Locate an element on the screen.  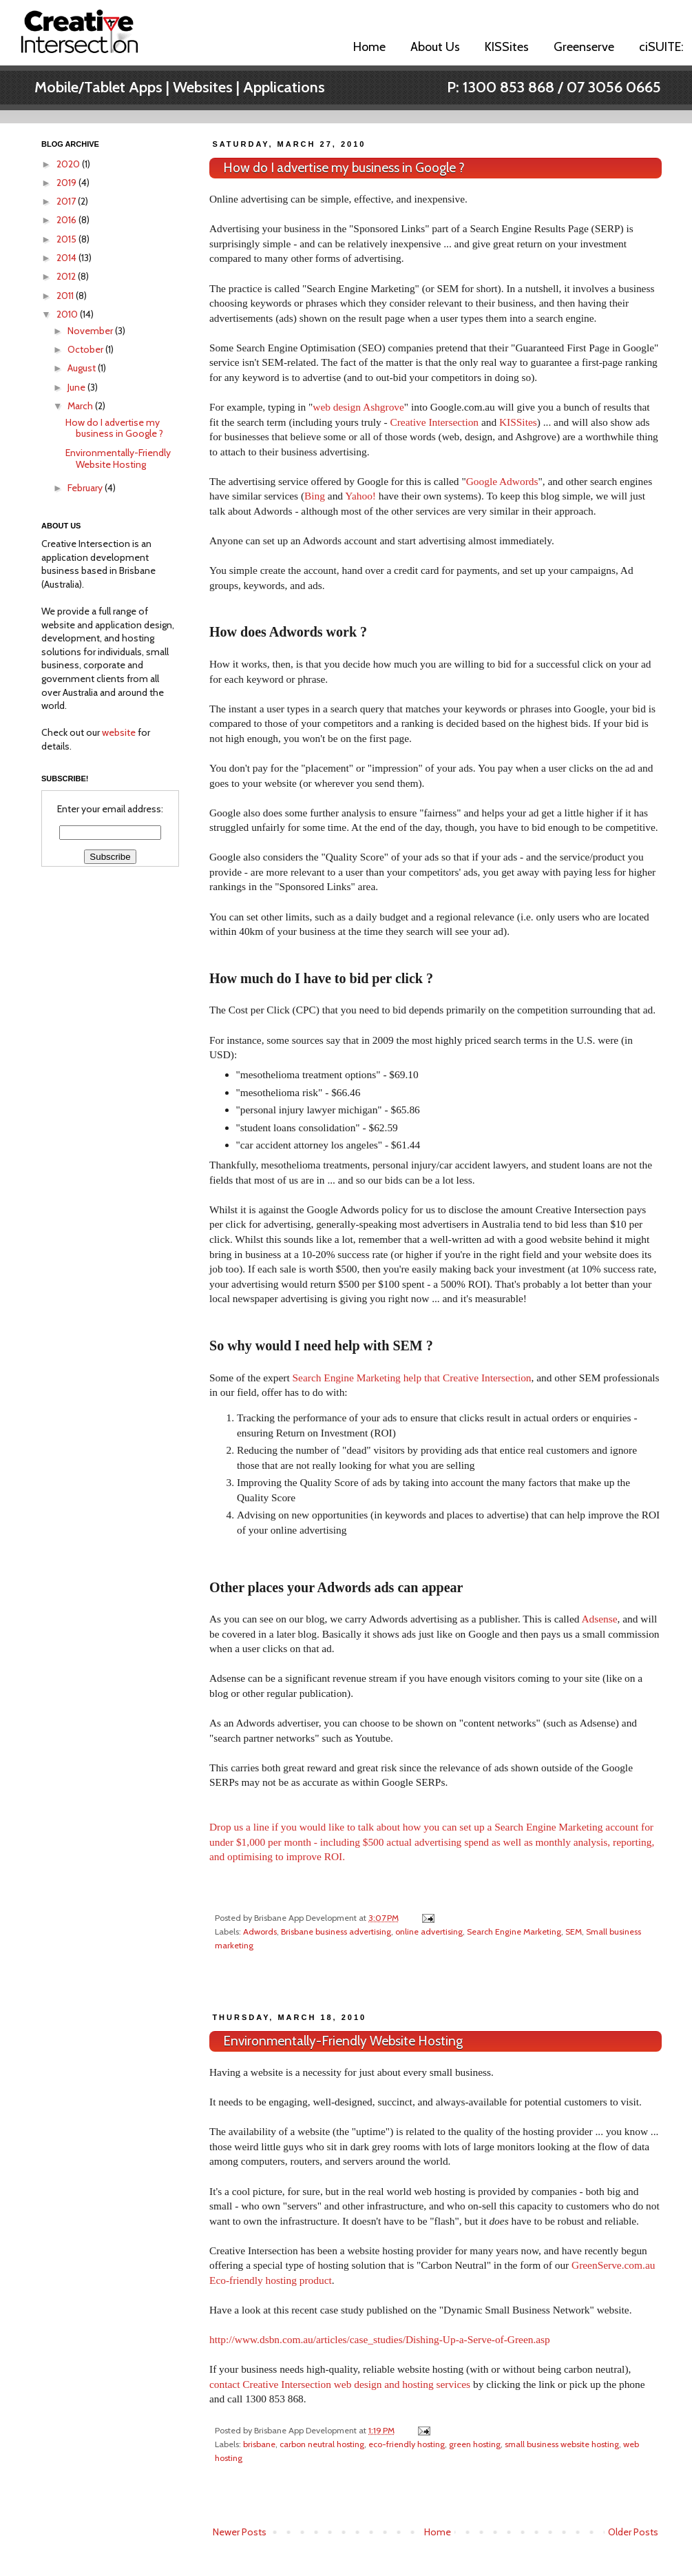
brisbane is located at coordinates (259, 2444).